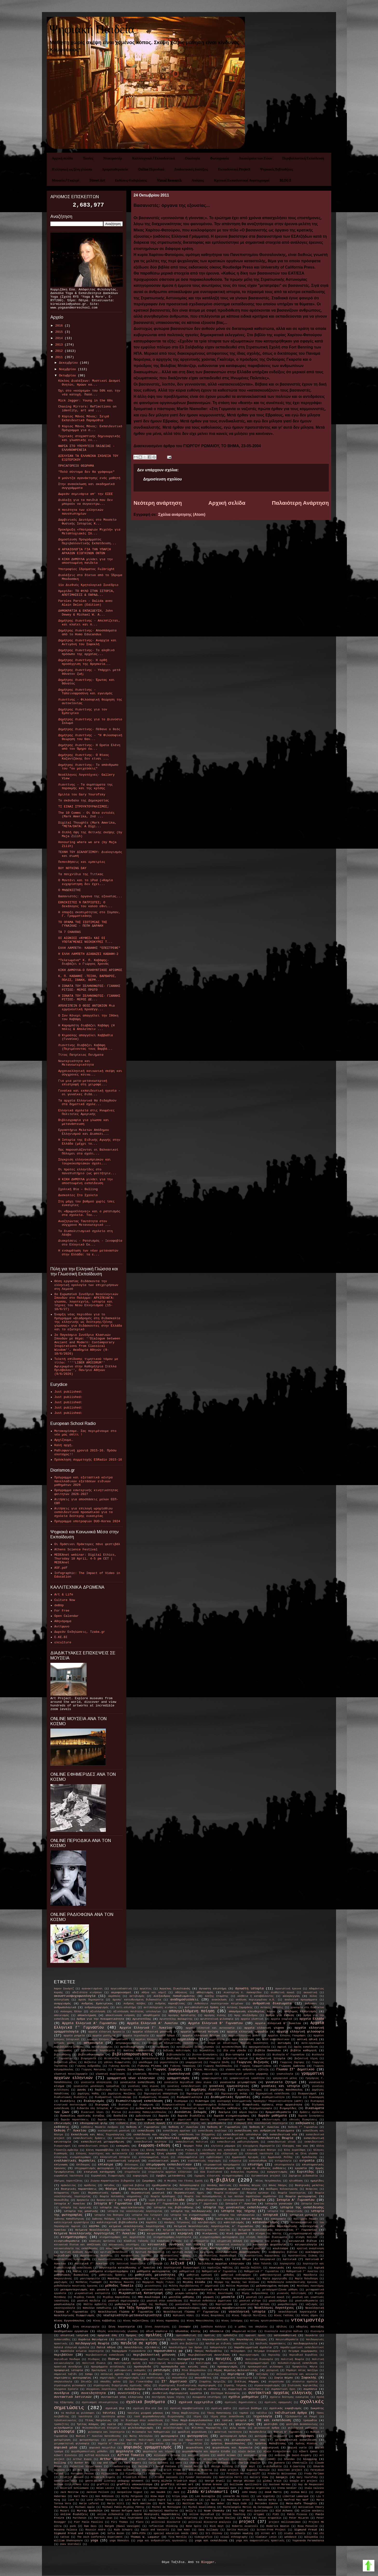 This screenshot has width=378, height=2576. I want to click on Δημήτρης Λιαντίνης - Απελπίζεται, και κλαίει και π..., so click(89, 622).